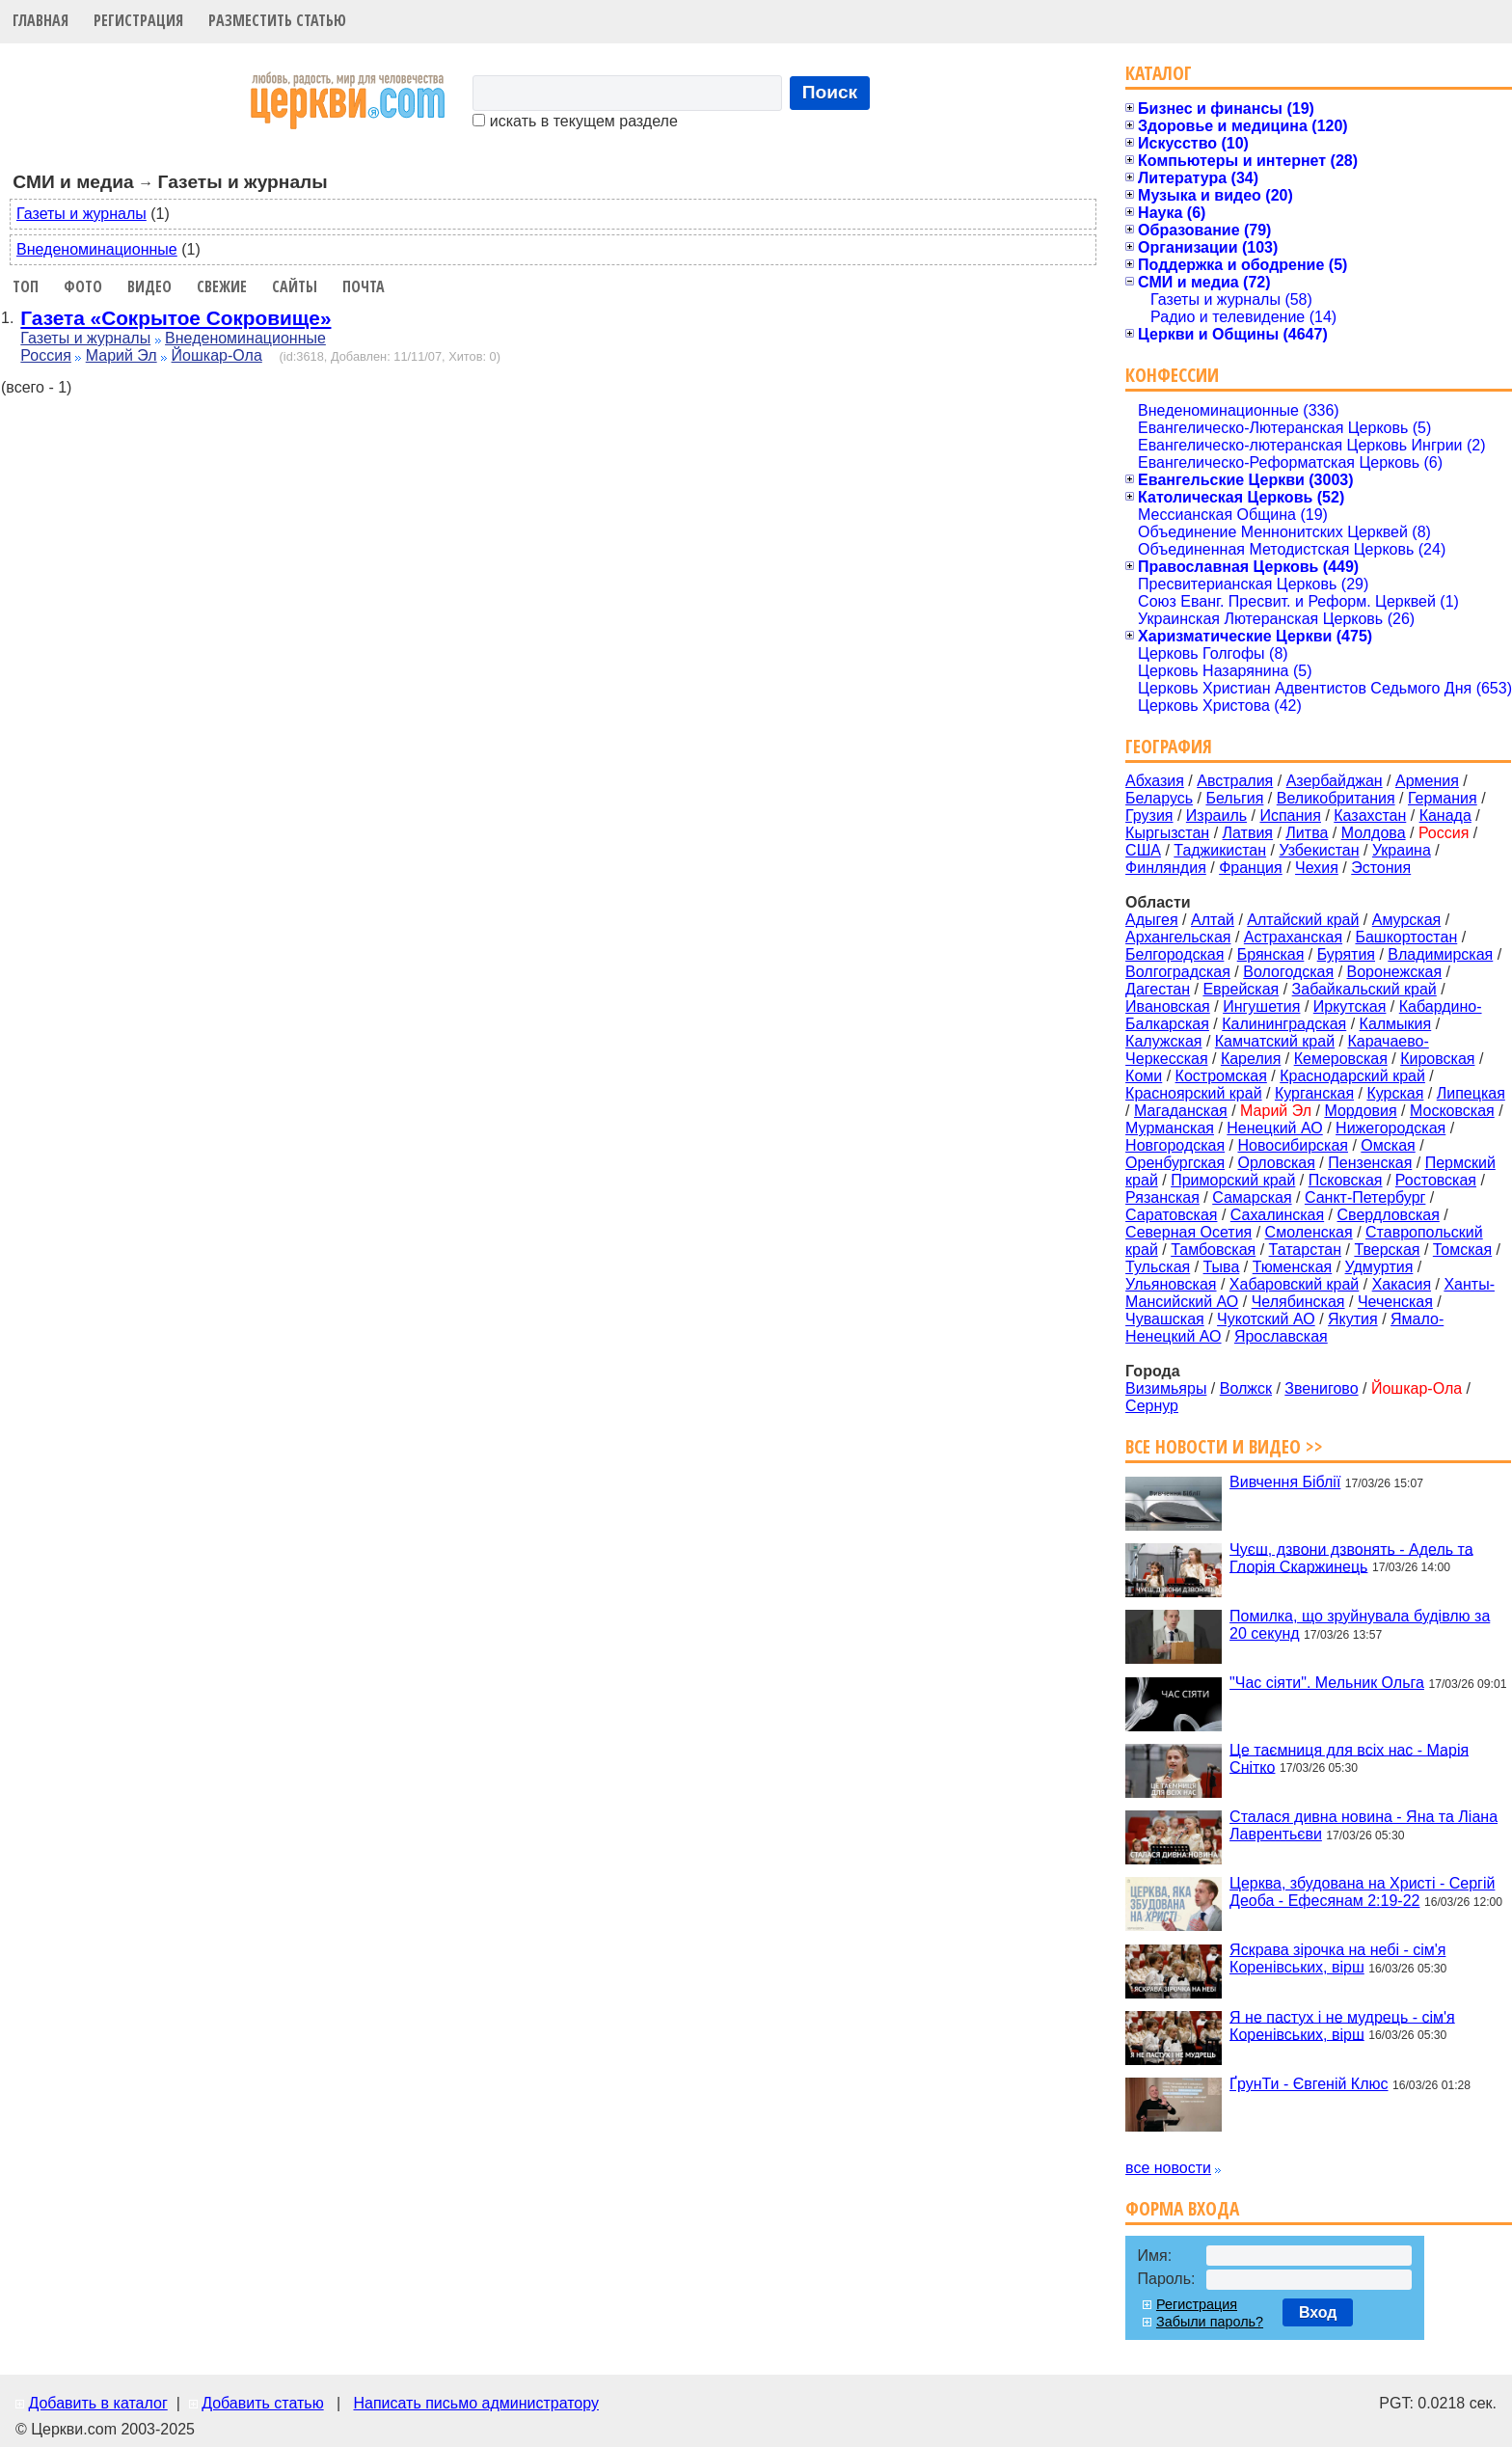 The width and height of the screenshot is (1512, 2447). Describe the element at coordinates (1437, 1058) in the screenshot. I see `Кировская` at that location.